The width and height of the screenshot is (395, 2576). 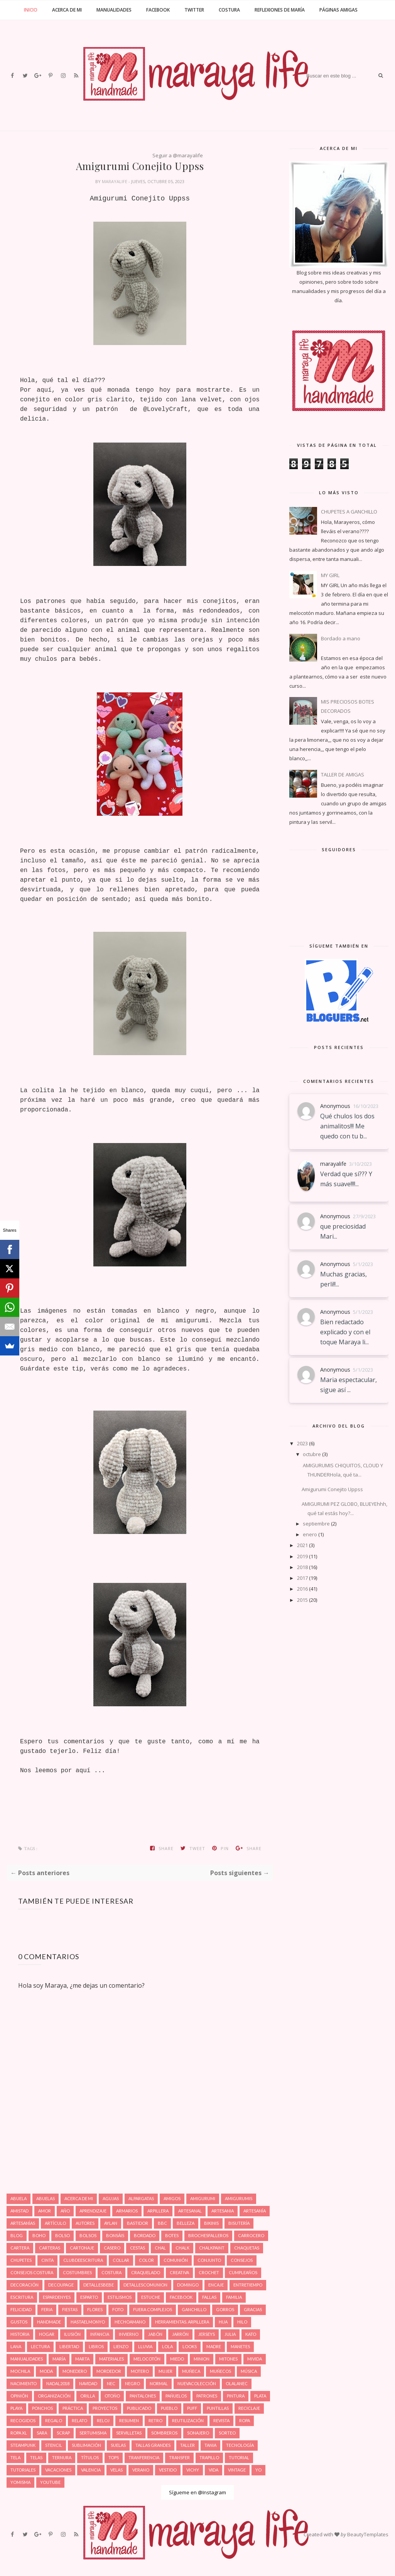 What do you see at coordinates (249, 2371) in the screenshot?
I see `Música` at bounding box center [249, 2371].